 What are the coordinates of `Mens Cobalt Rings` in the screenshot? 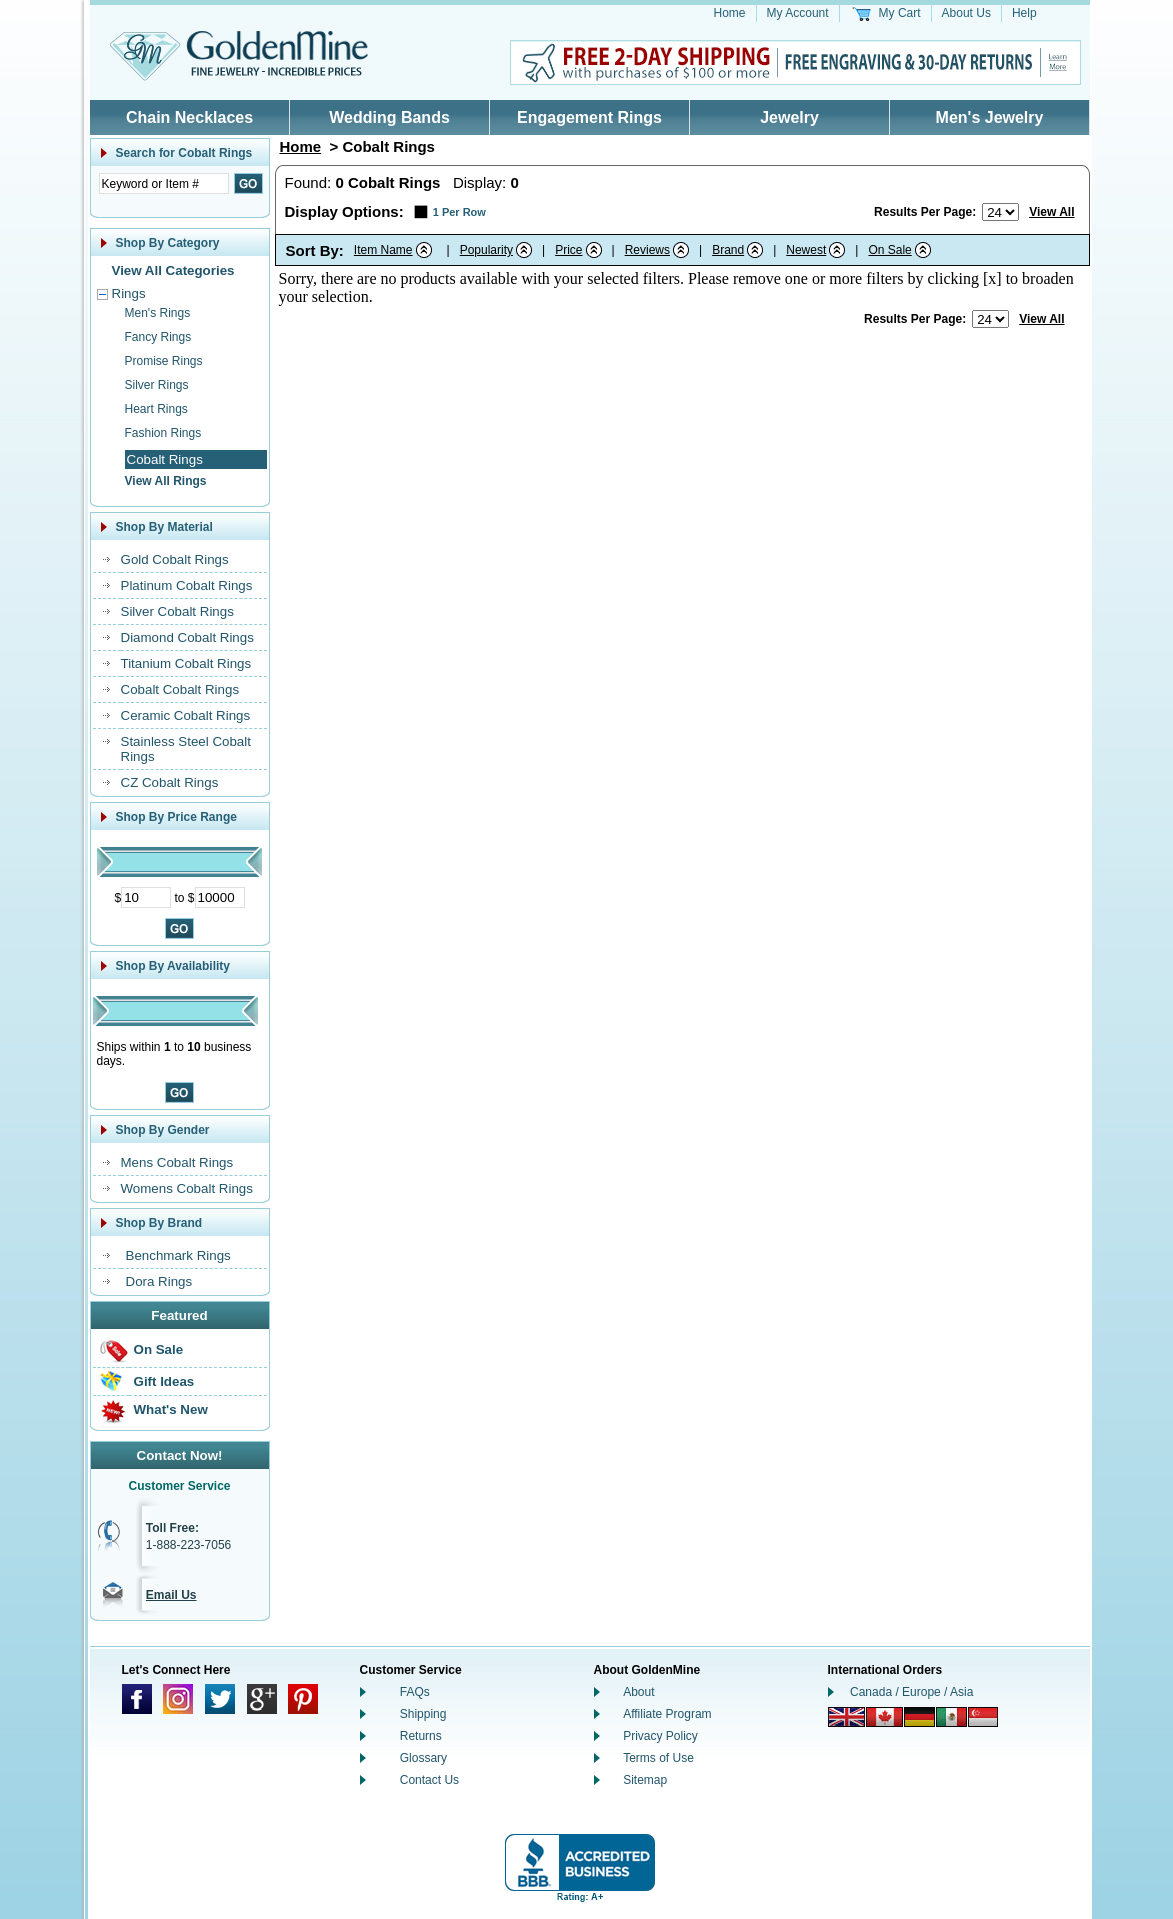 It's located at (177, 1162).